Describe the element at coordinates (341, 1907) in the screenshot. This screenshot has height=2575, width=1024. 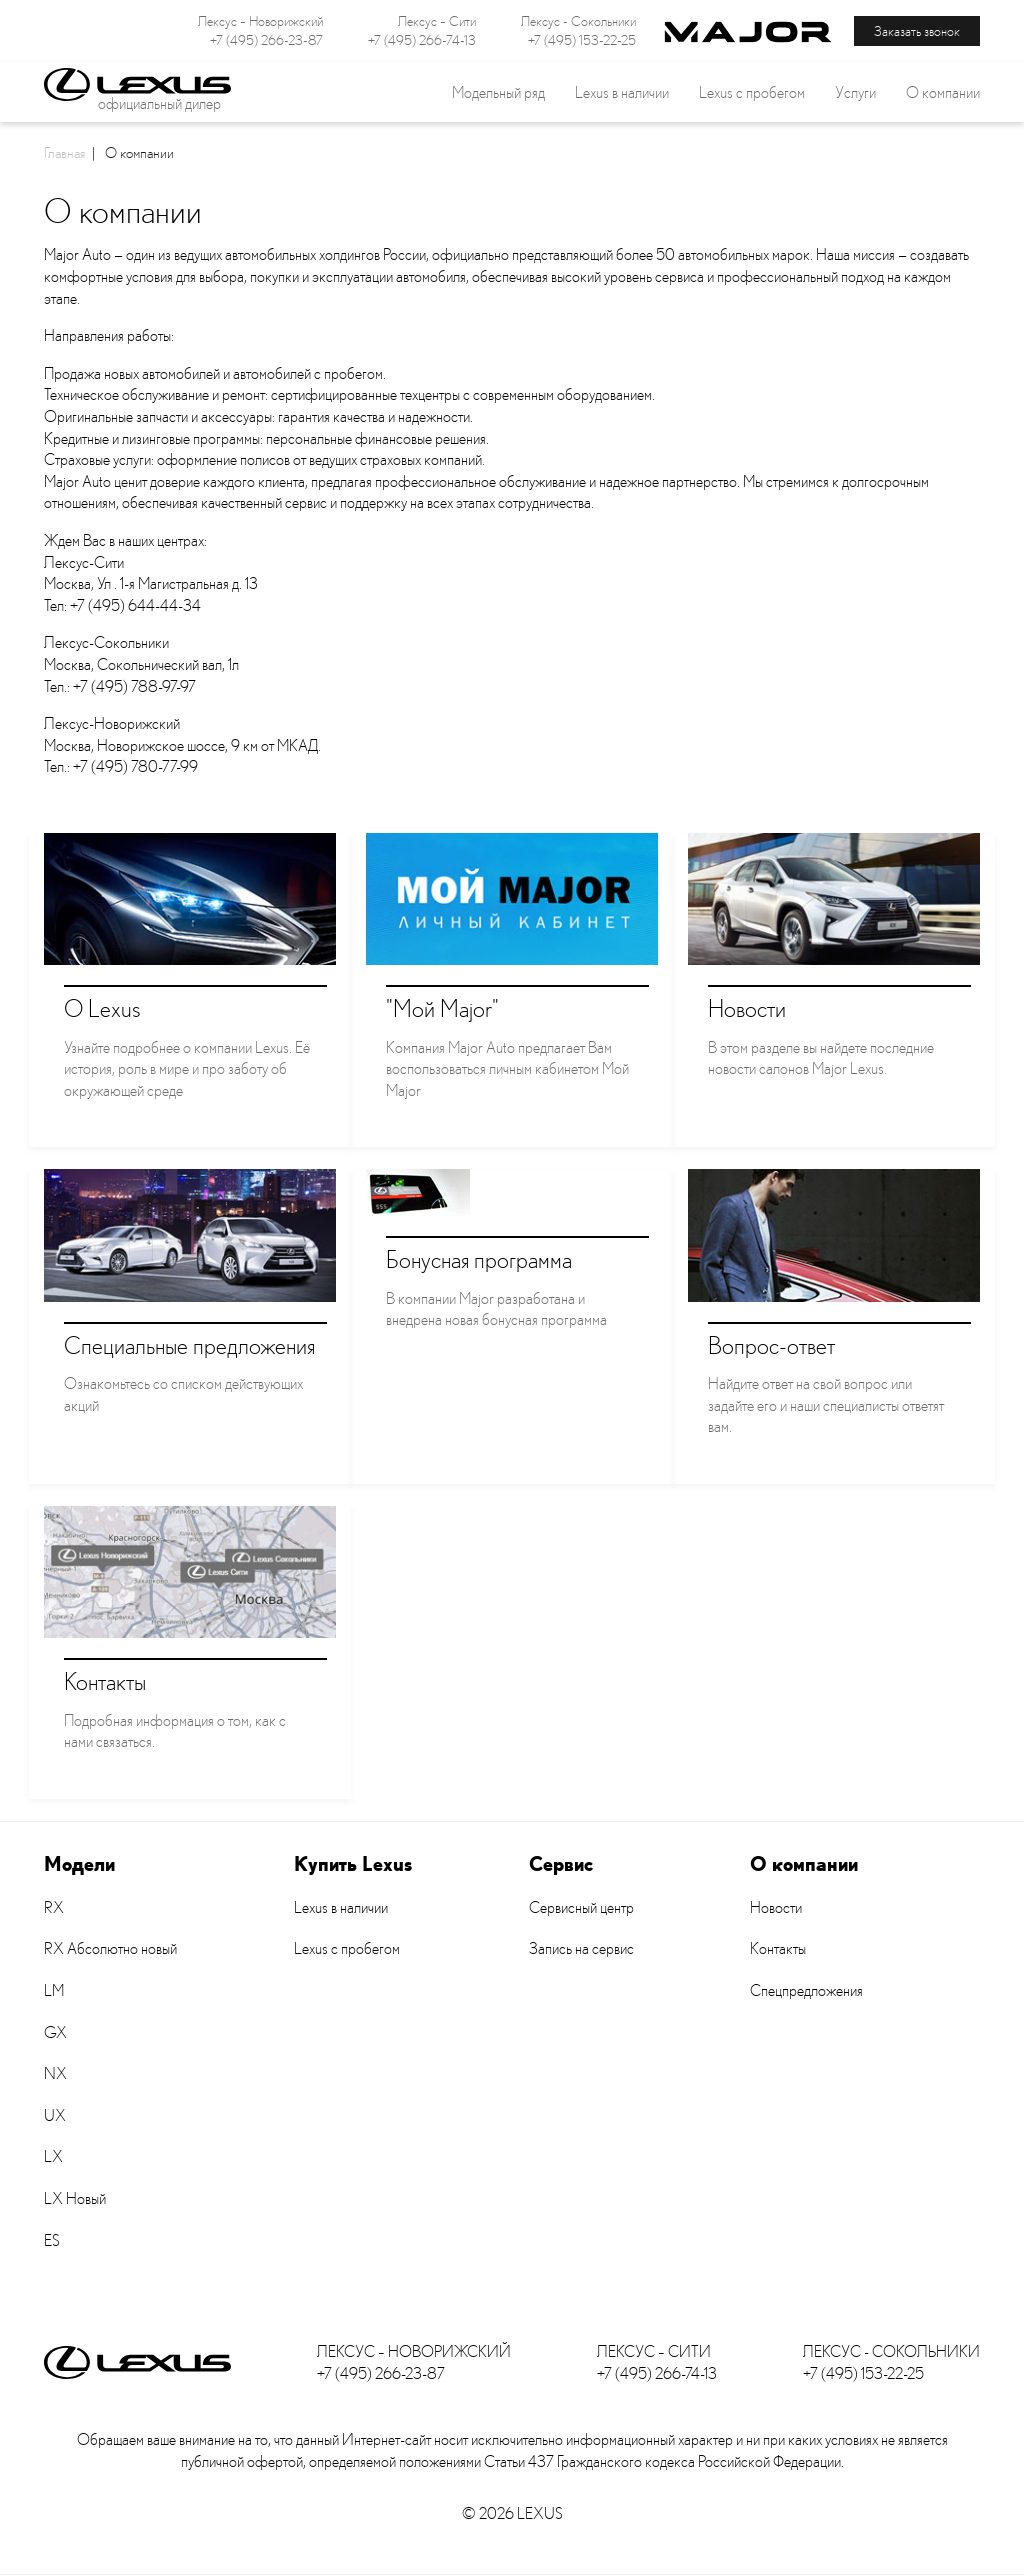
I see `Lexus в наличии` at that location.